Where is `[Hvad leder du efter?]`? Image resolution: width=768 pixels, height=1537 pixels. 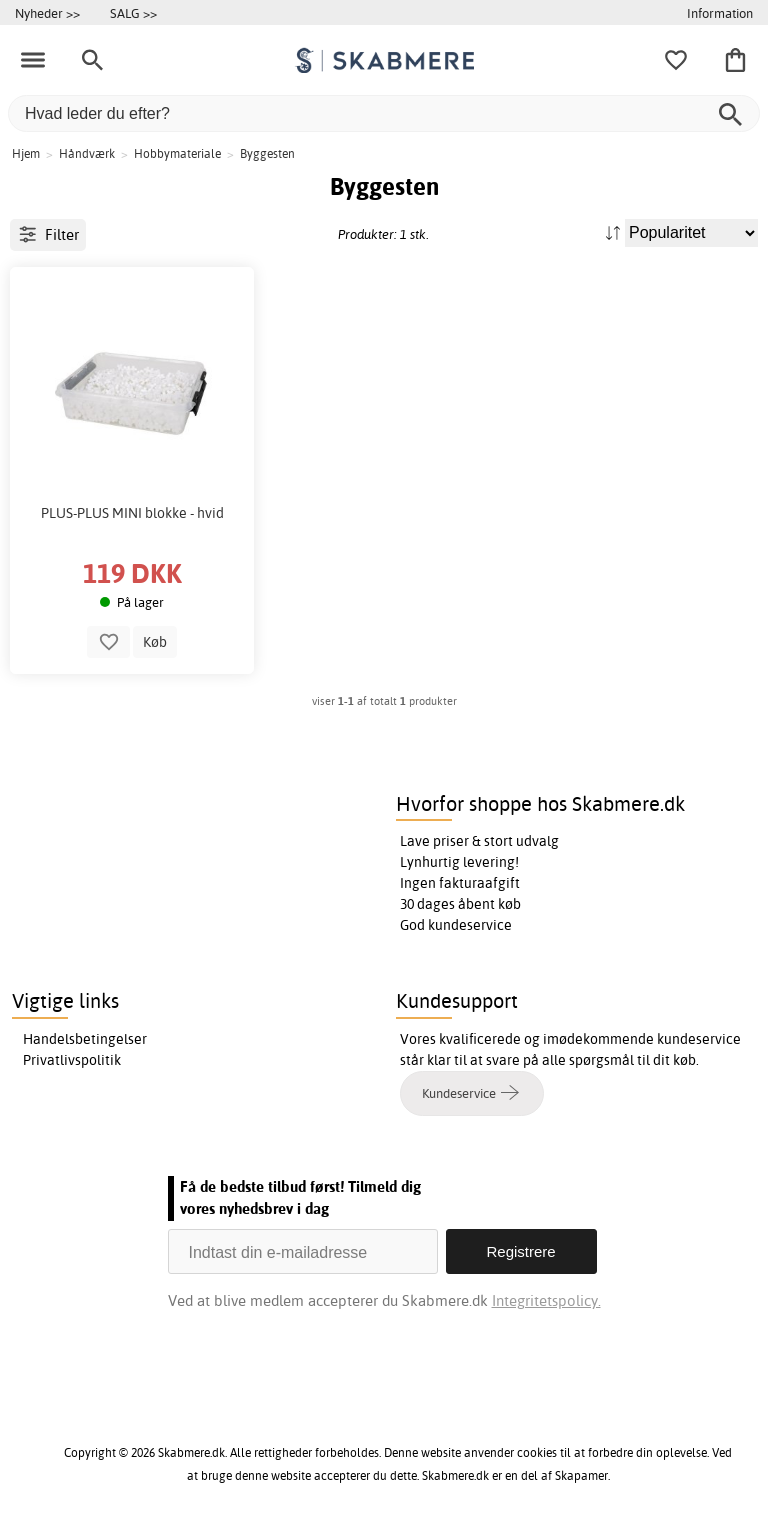
[Hvad leder du efter?] is located at coordinates (384, 113).